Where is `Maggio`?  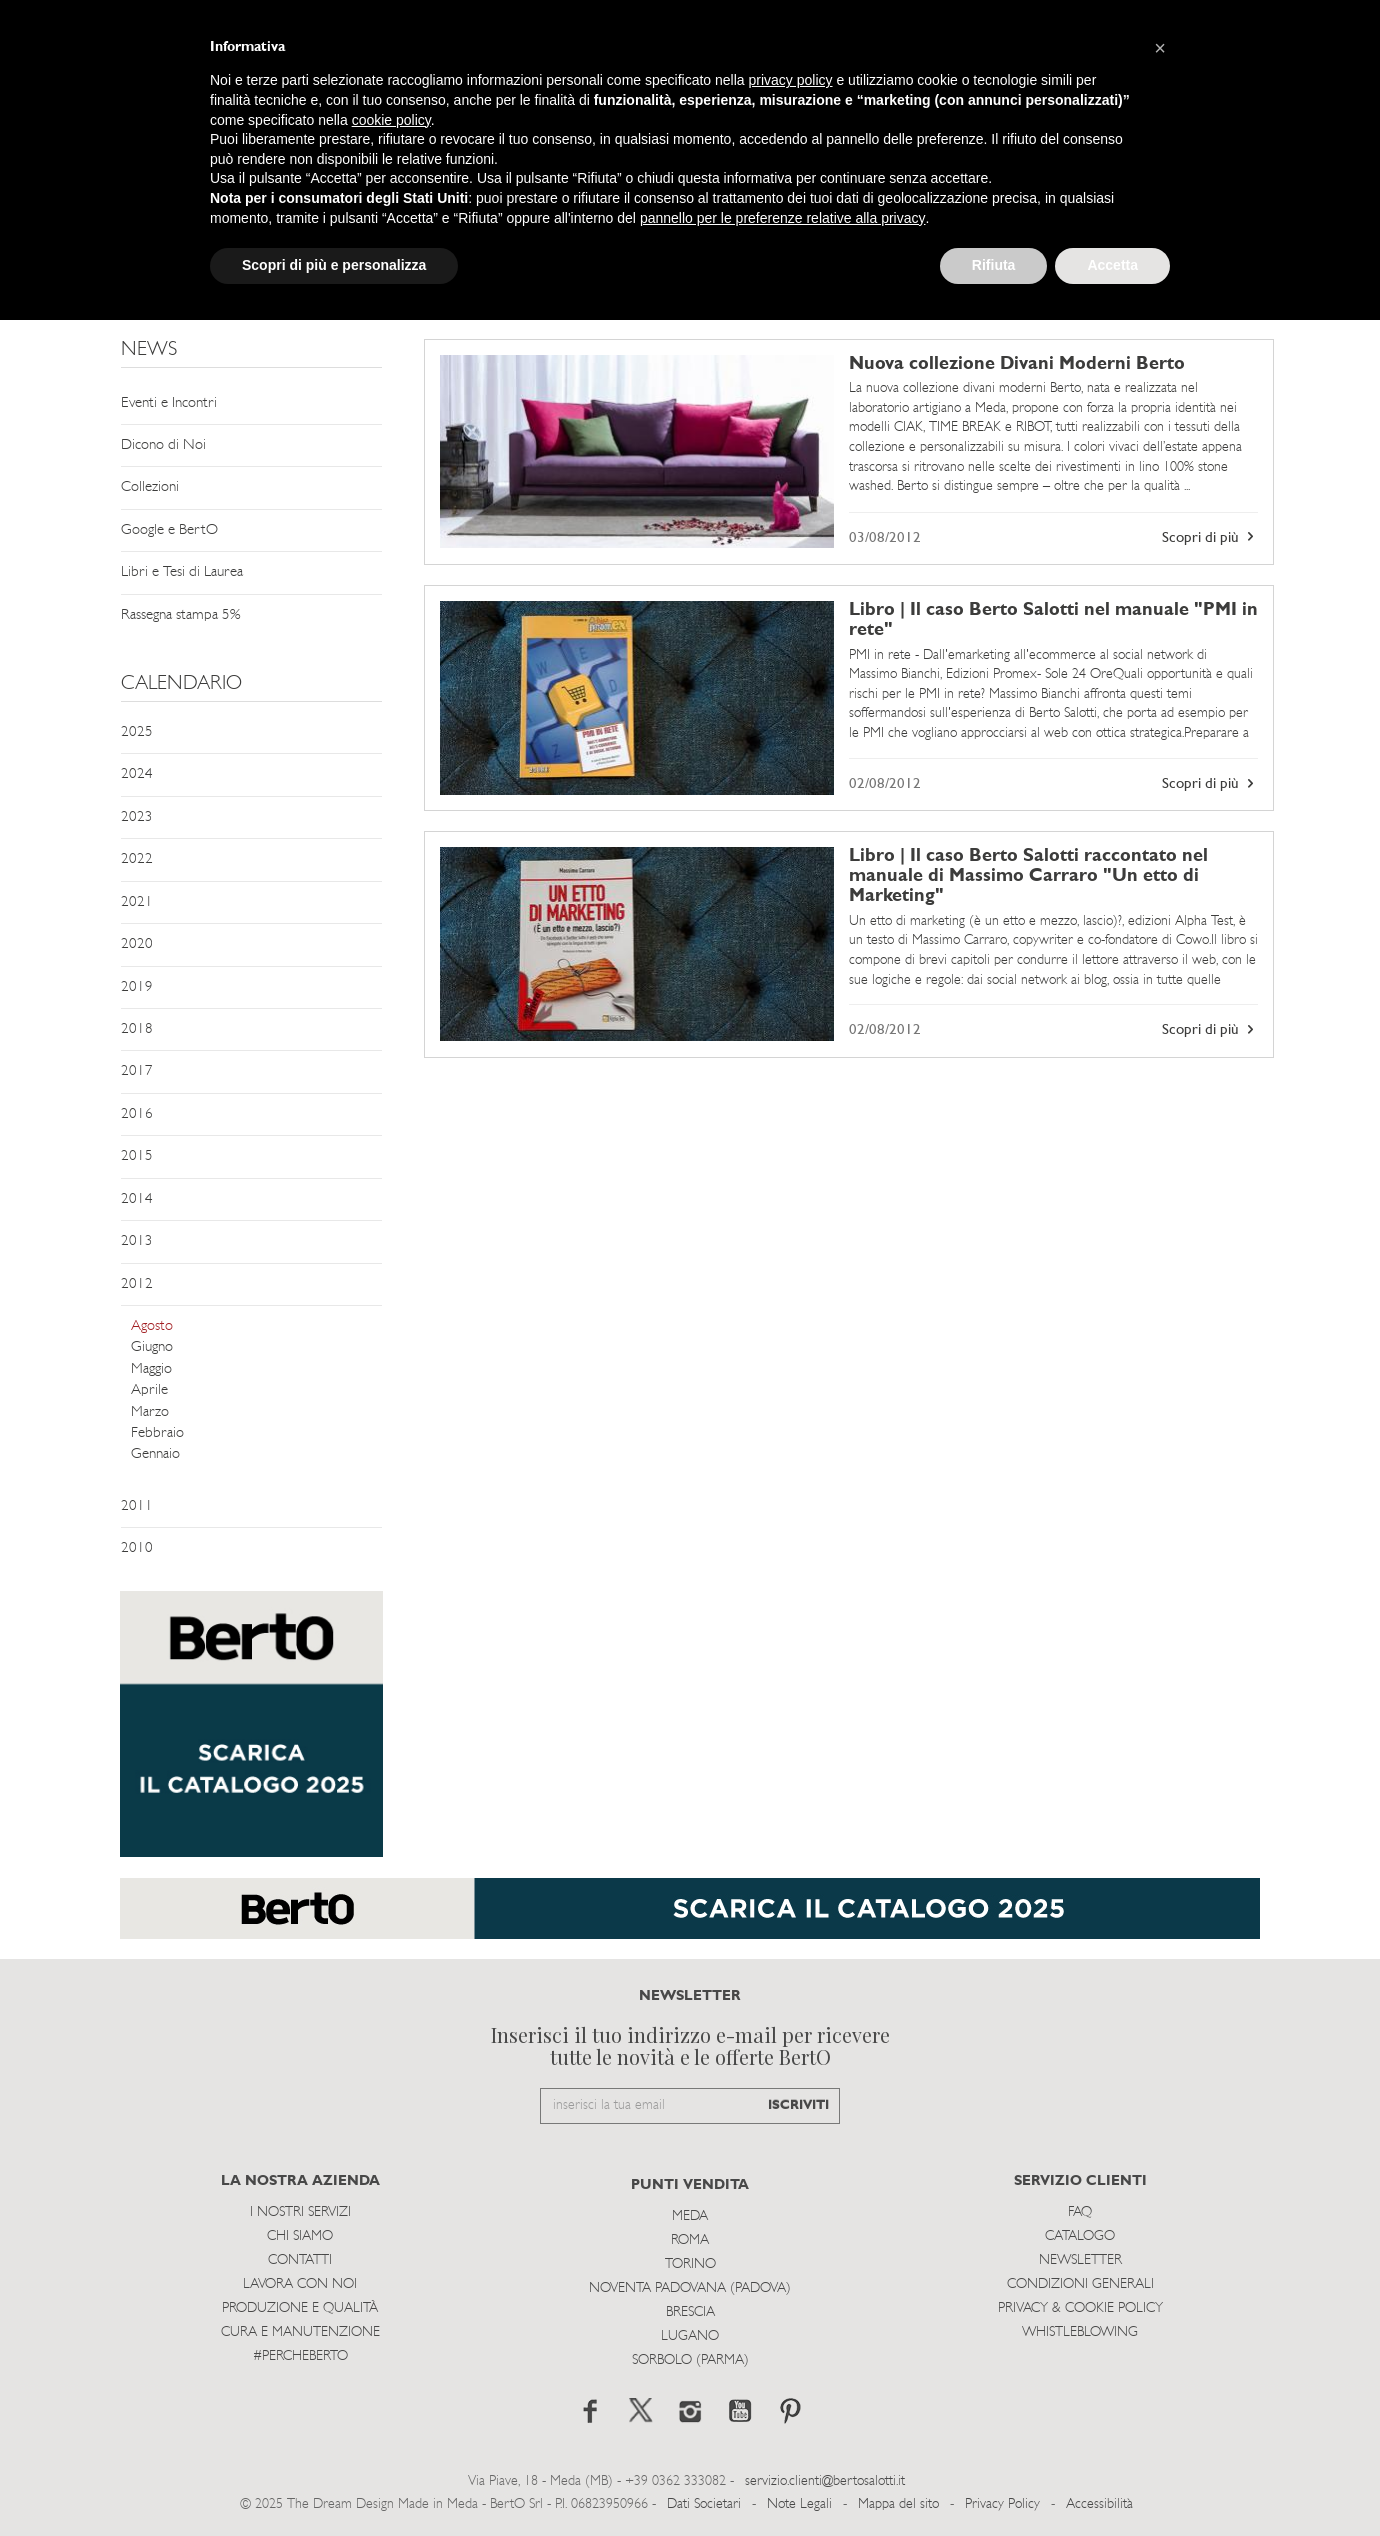
Maggio is located at coordinates (151, 1369).